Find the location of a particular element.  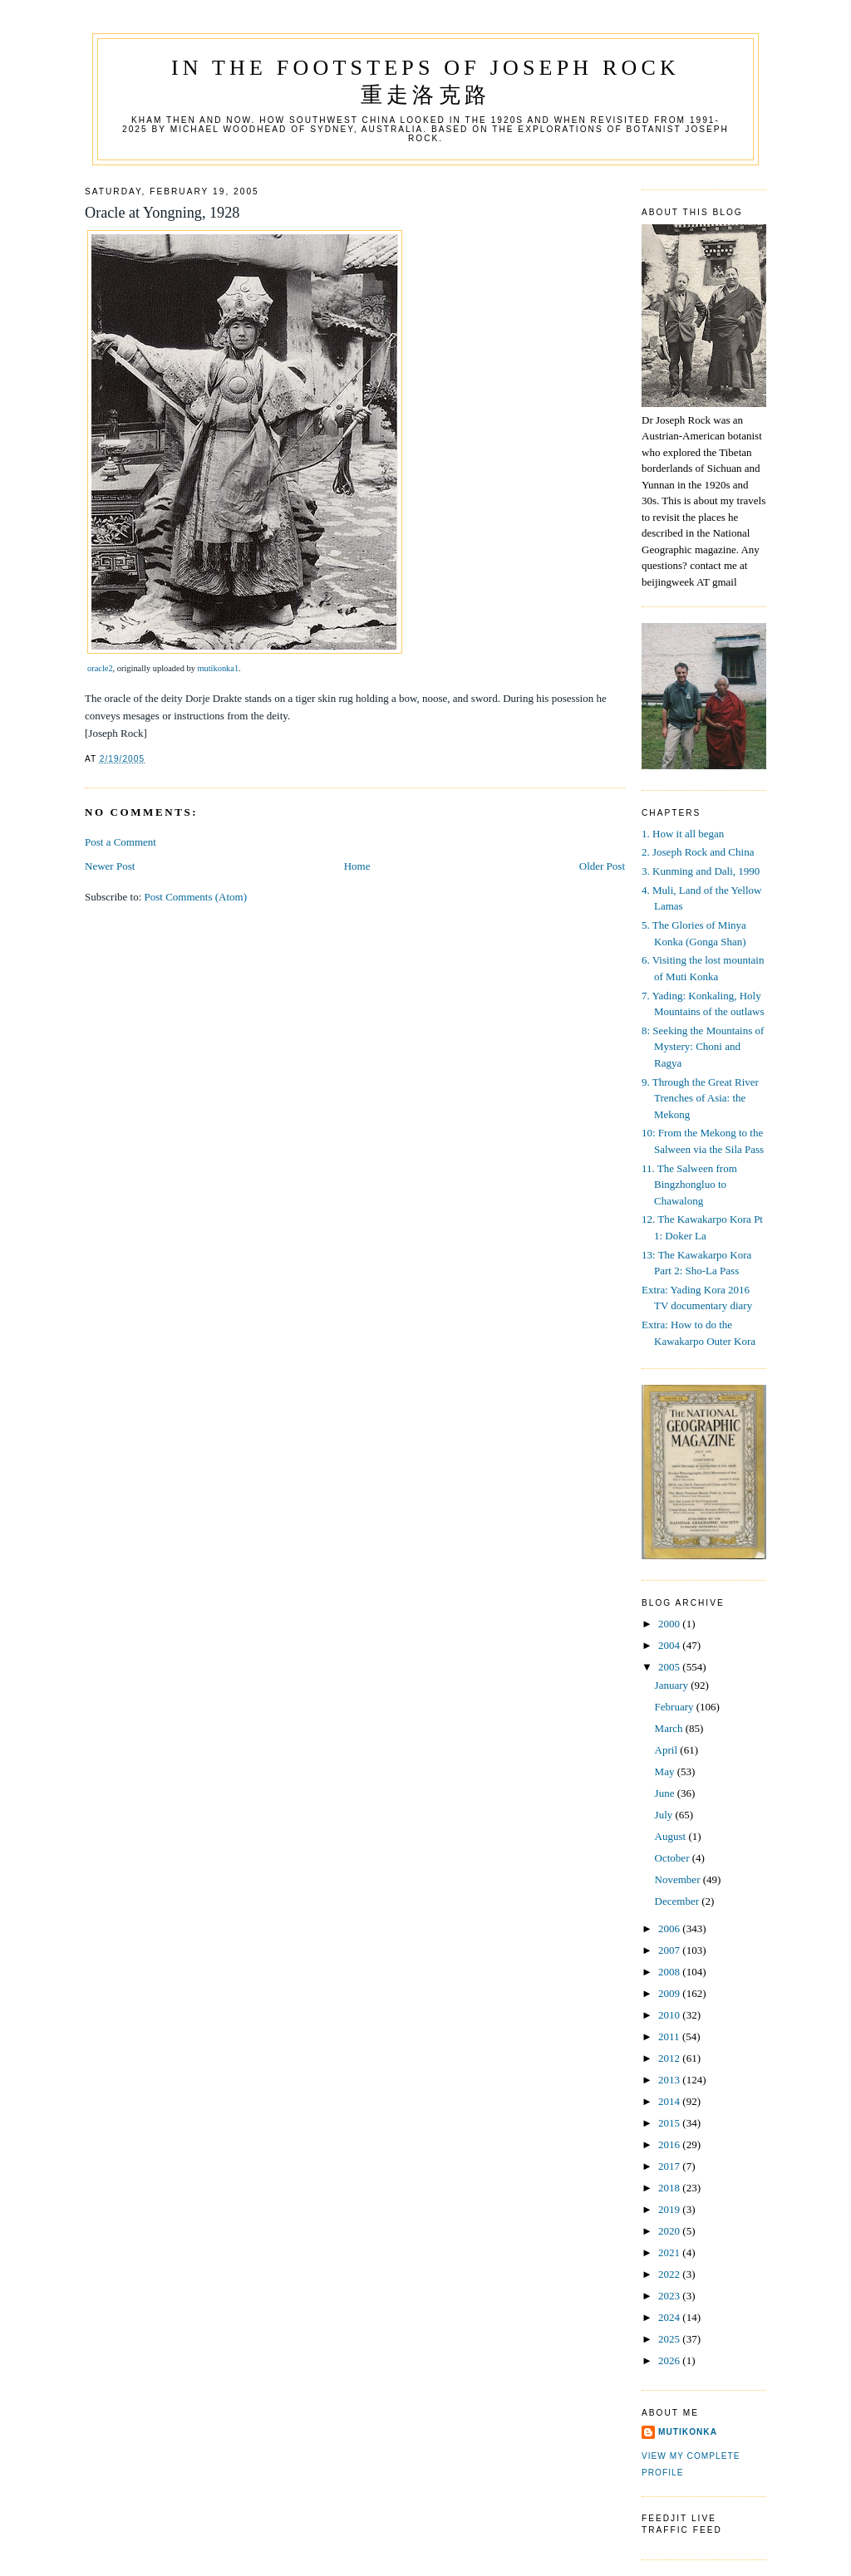

mutikonka1 is located at coordinates (218, 668).